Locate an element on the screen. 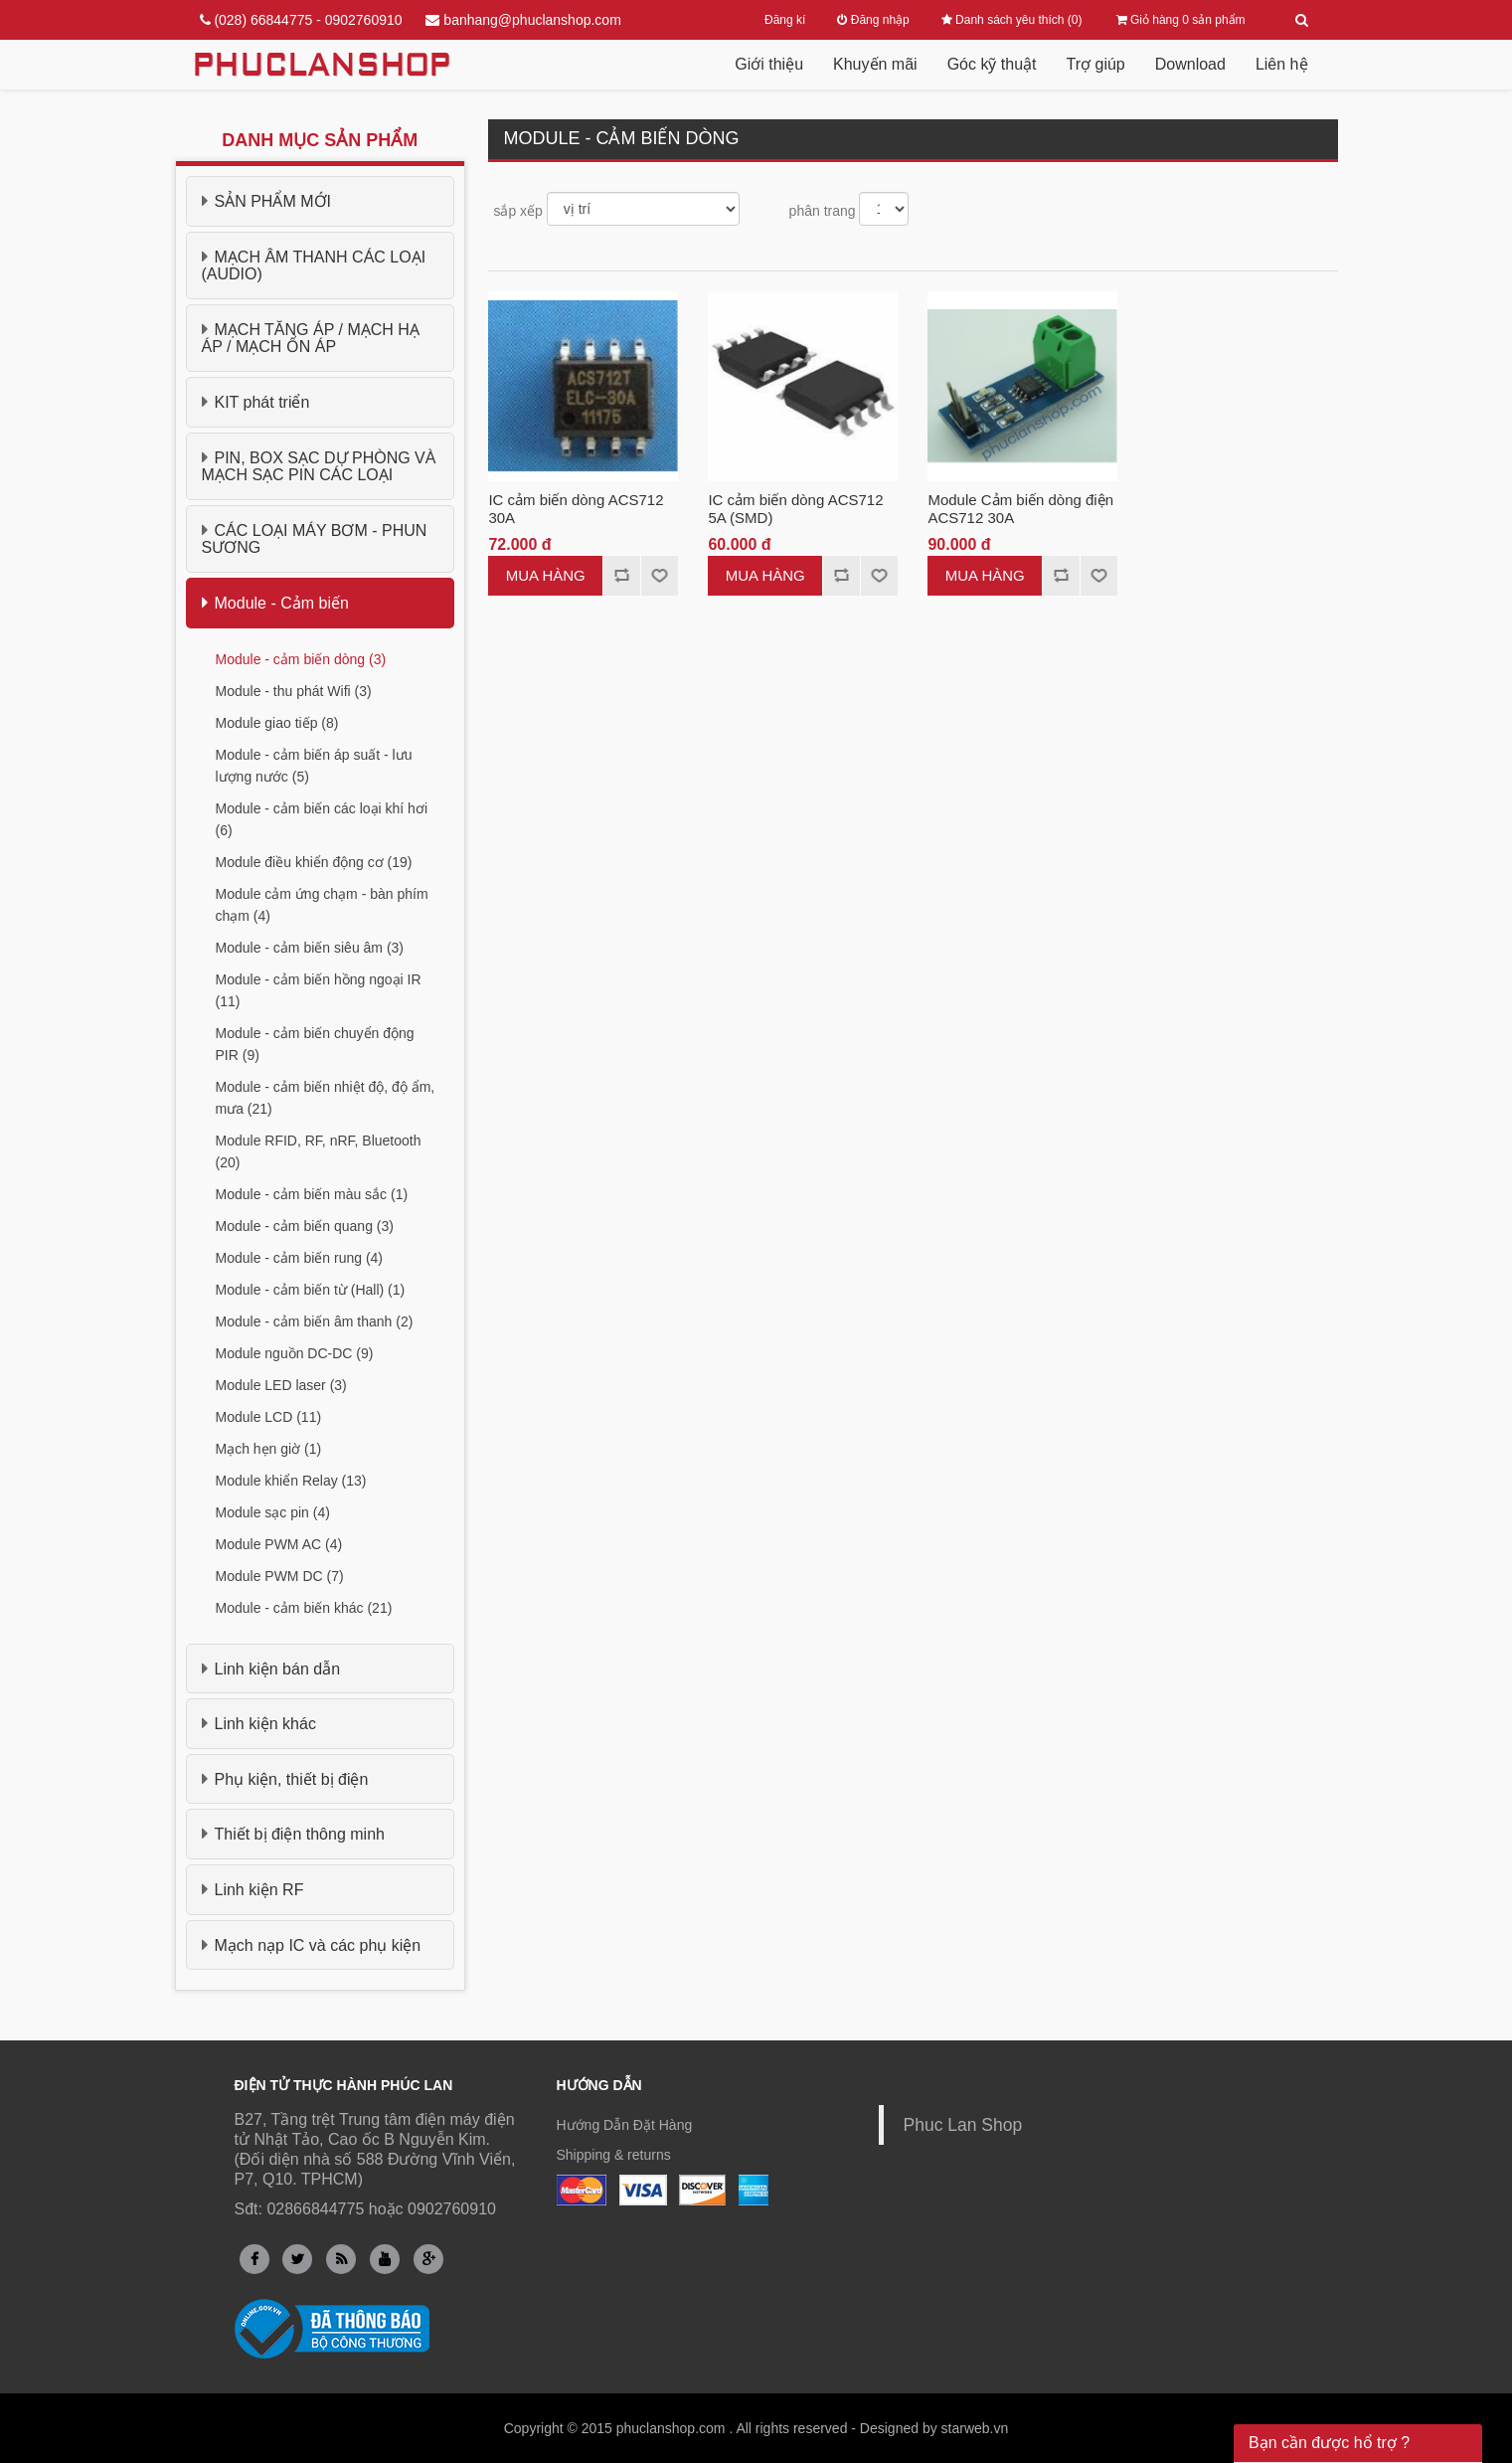  SẢN PHẨM MỚI [button] is located at coordinates (266, 201).